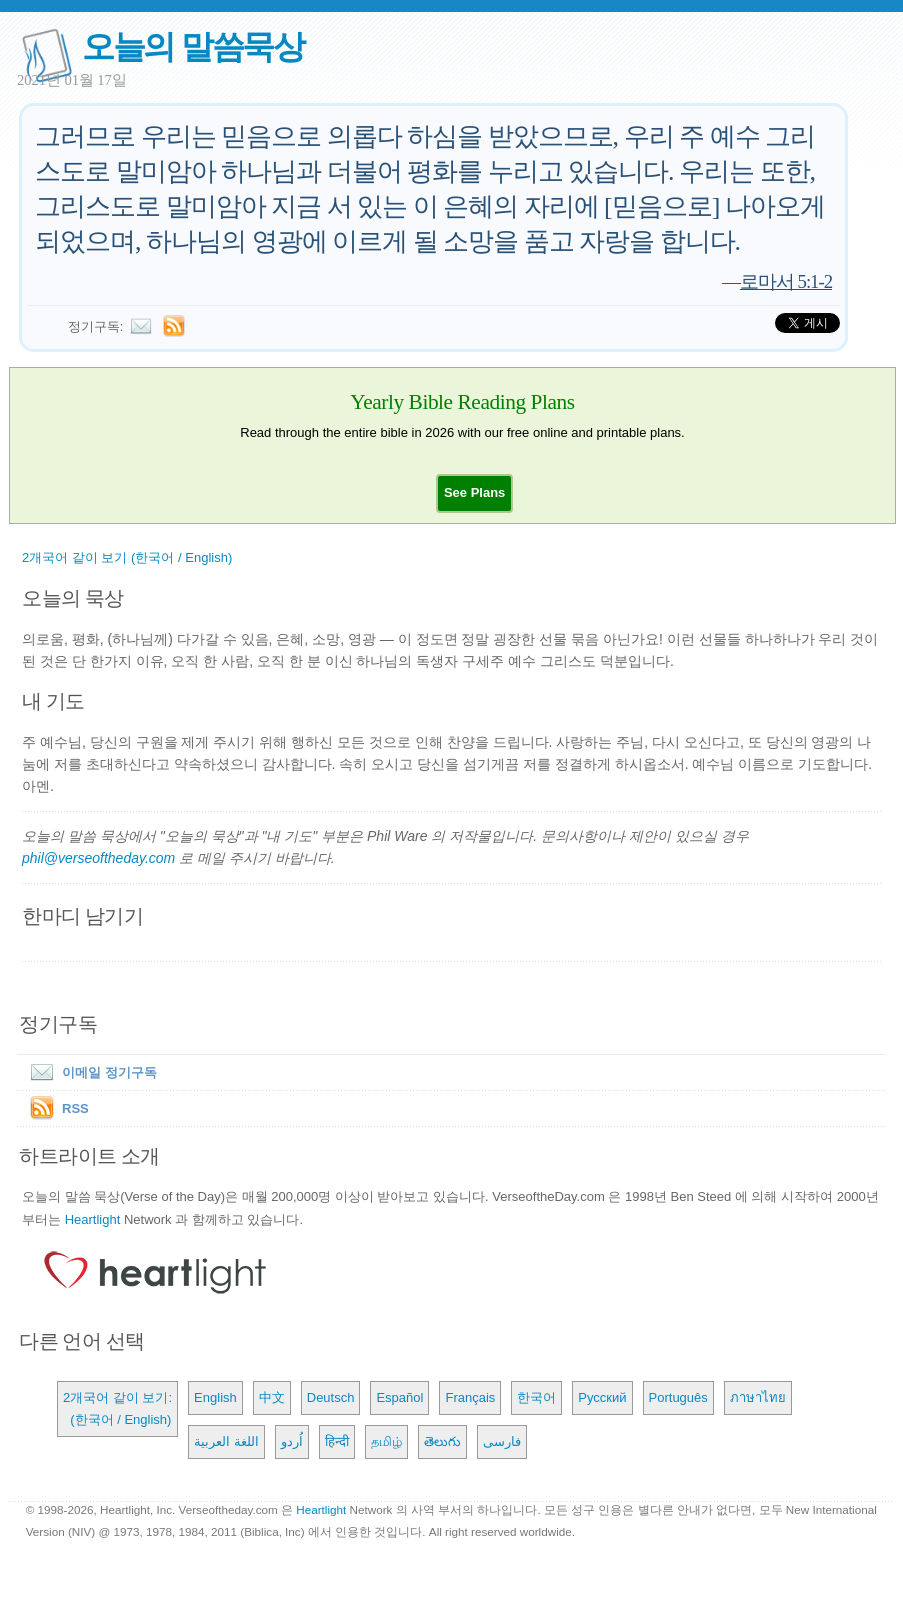 This screenshot has width=903, height=1605. Describe the element at coordinates (215, 1397) in the screenshot. I see `English` at that location.